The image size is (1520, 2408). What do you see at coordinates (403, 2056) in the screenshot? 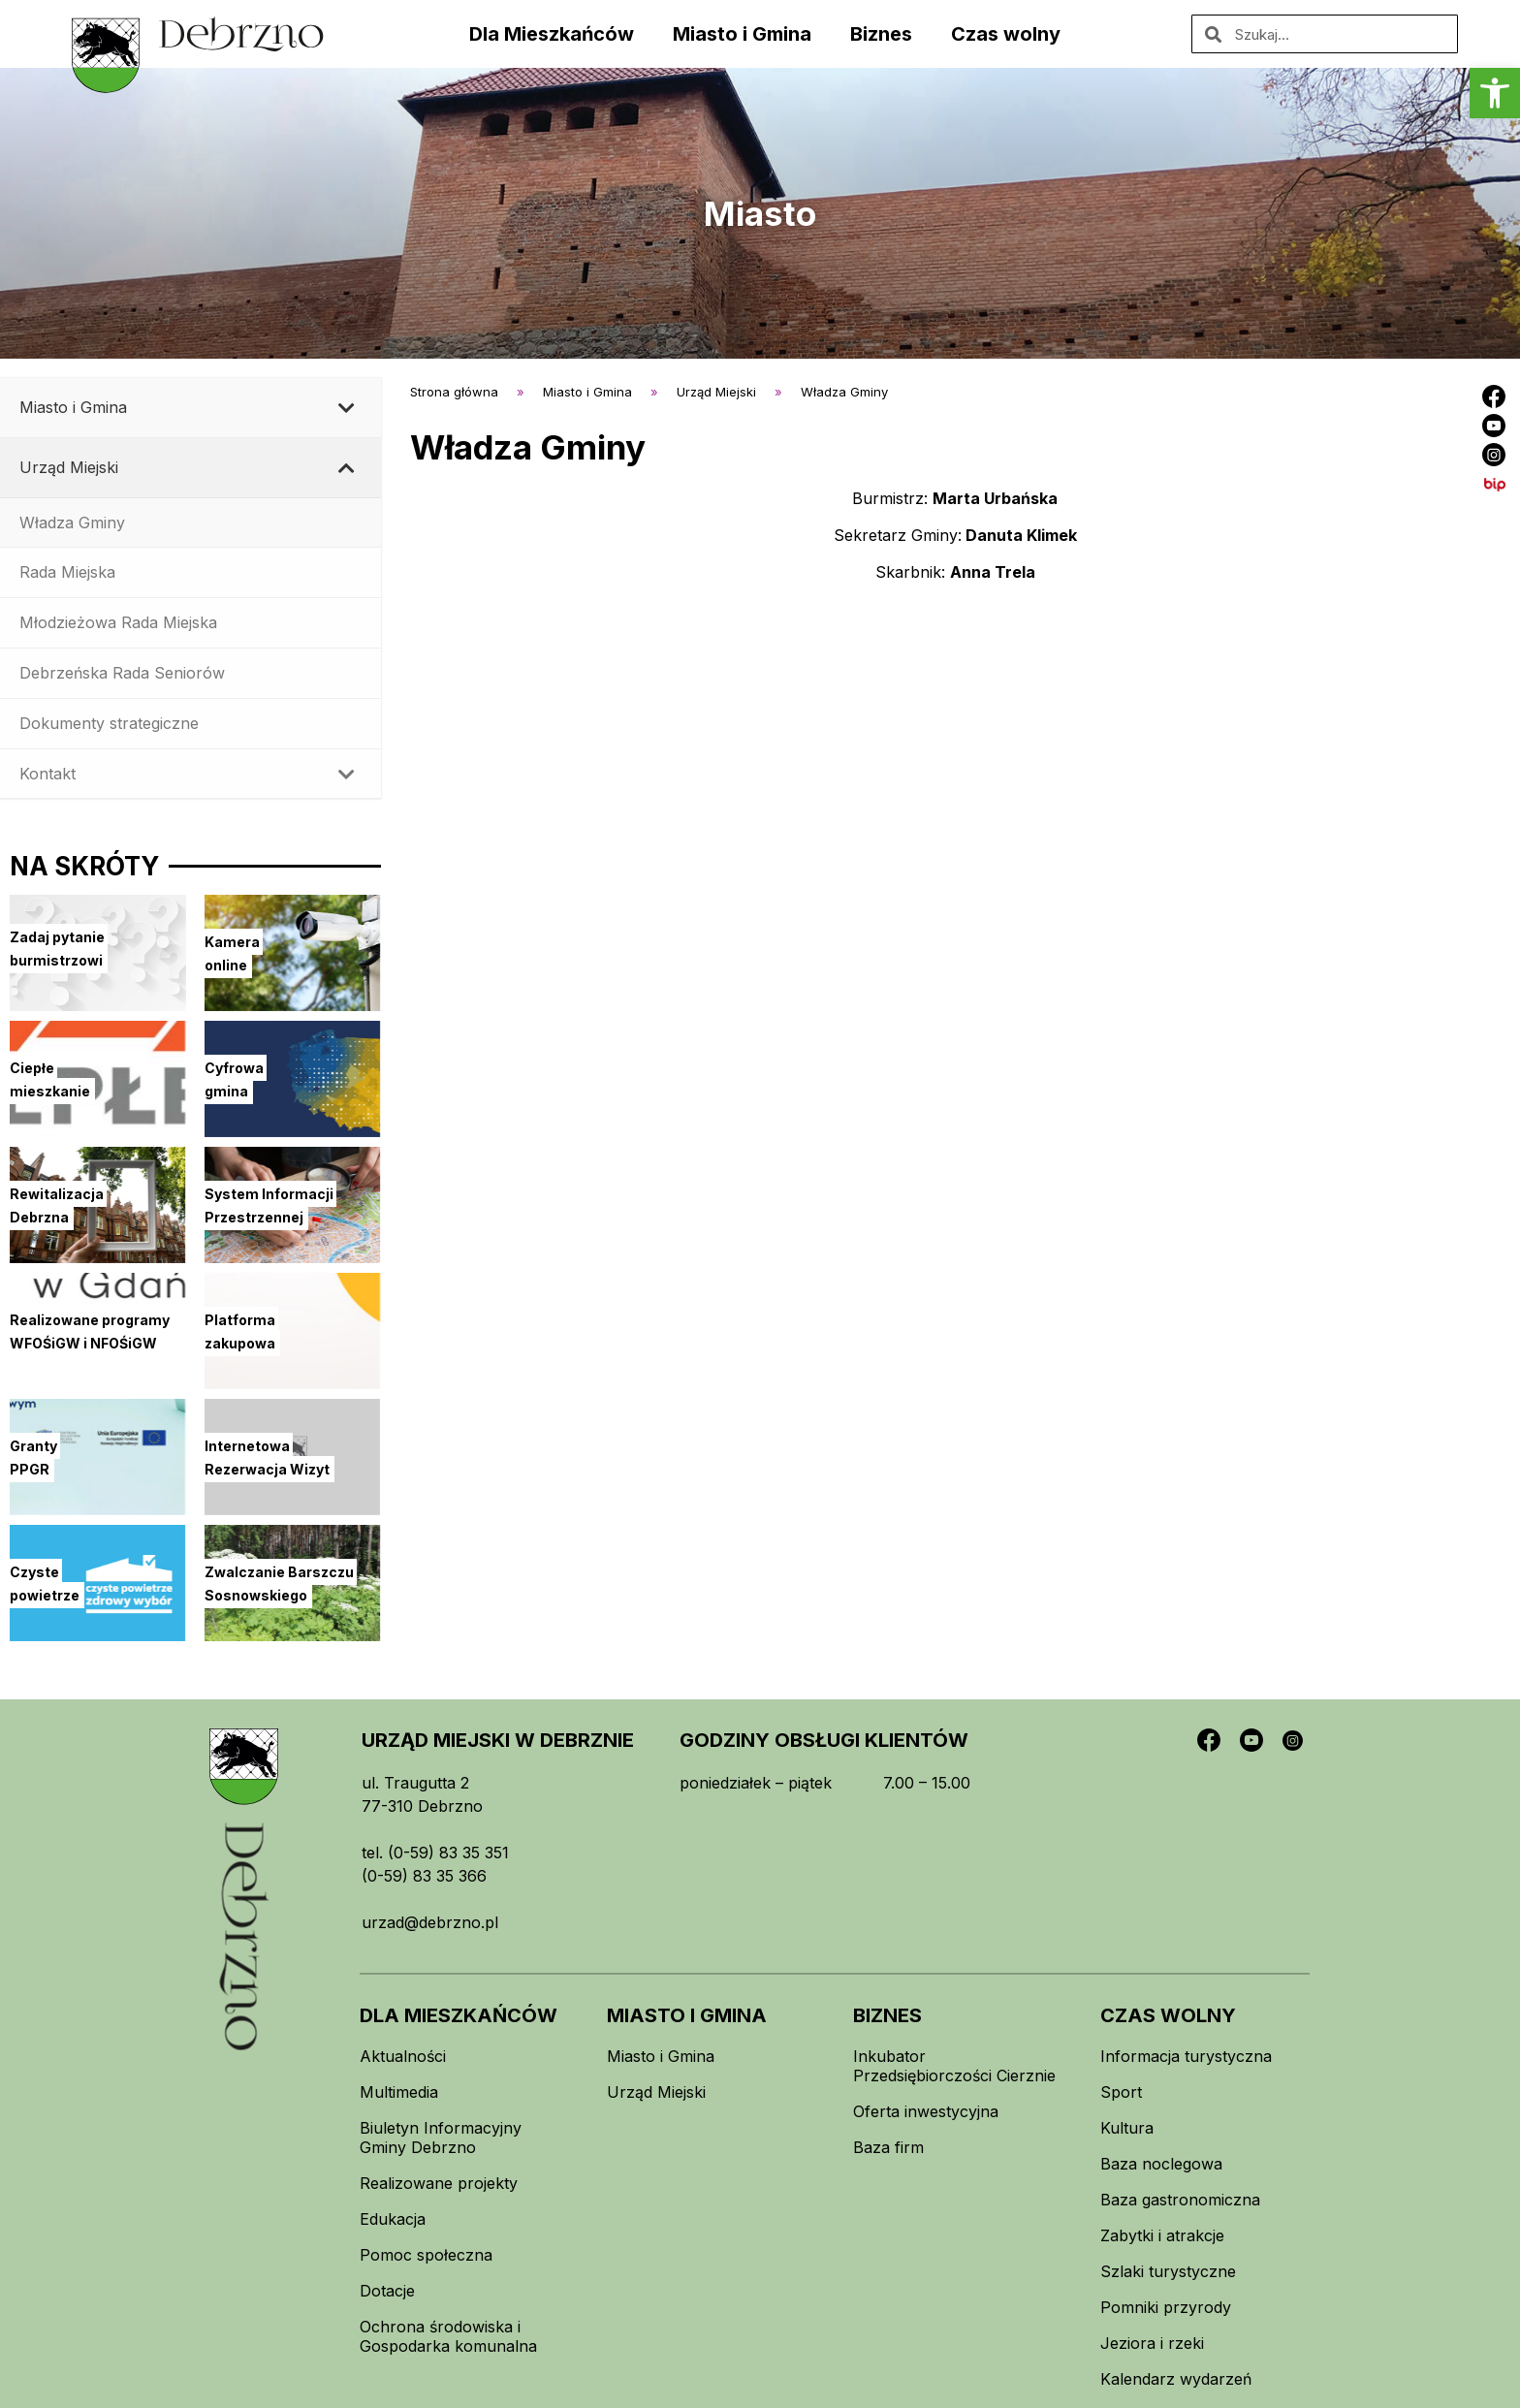
I see `Aktualności` at bounding box center [403, 2056].